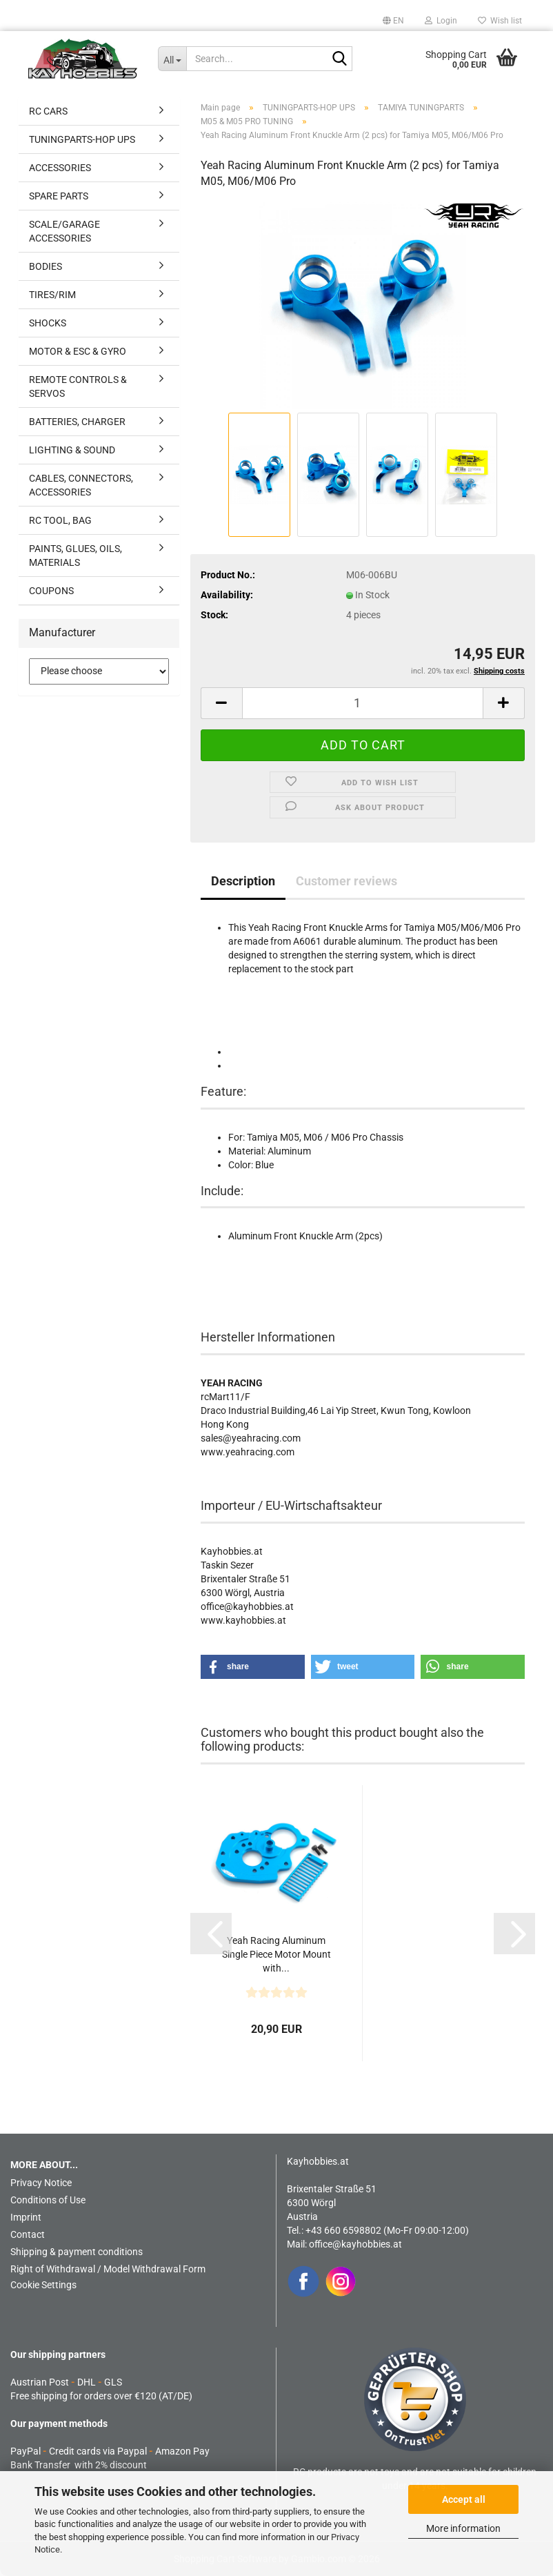  What do you see at coordinates (82, 139) in the screenshot?
I see `TUNINGPARTS-HOP UPS` at bounding box center [82, 139].